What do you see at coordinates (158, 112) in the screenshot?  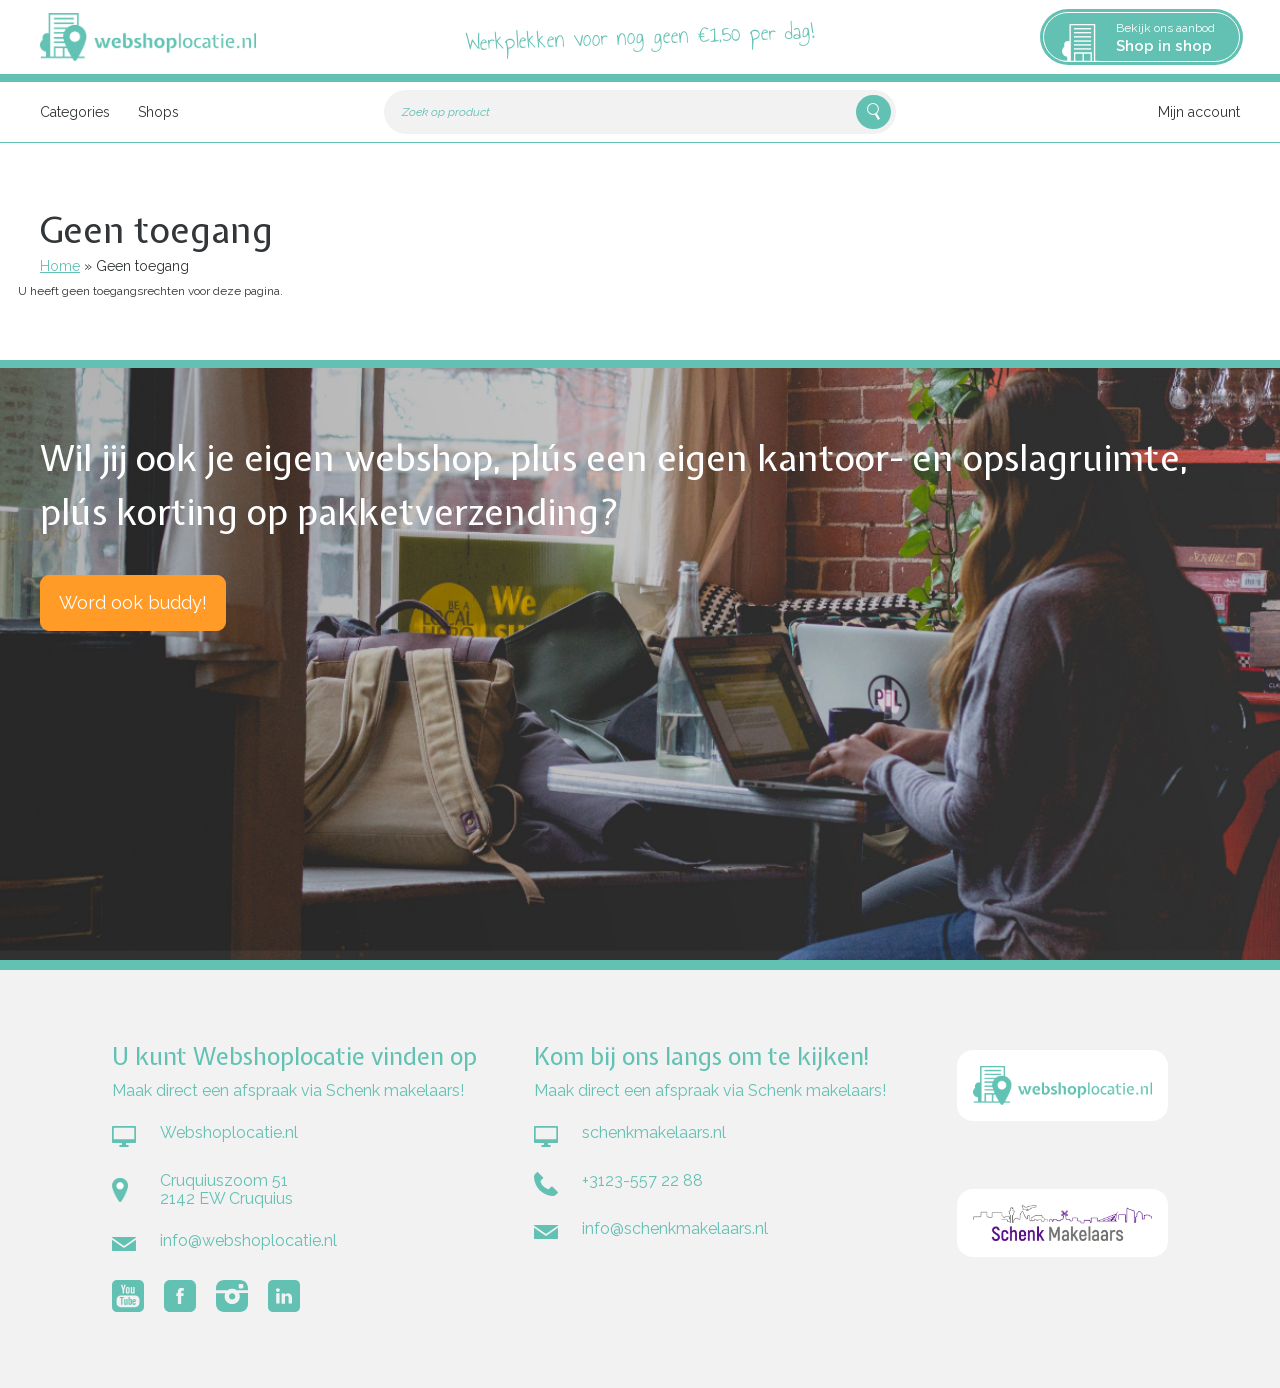 I see `Shops` at bounding box center [158, 112].